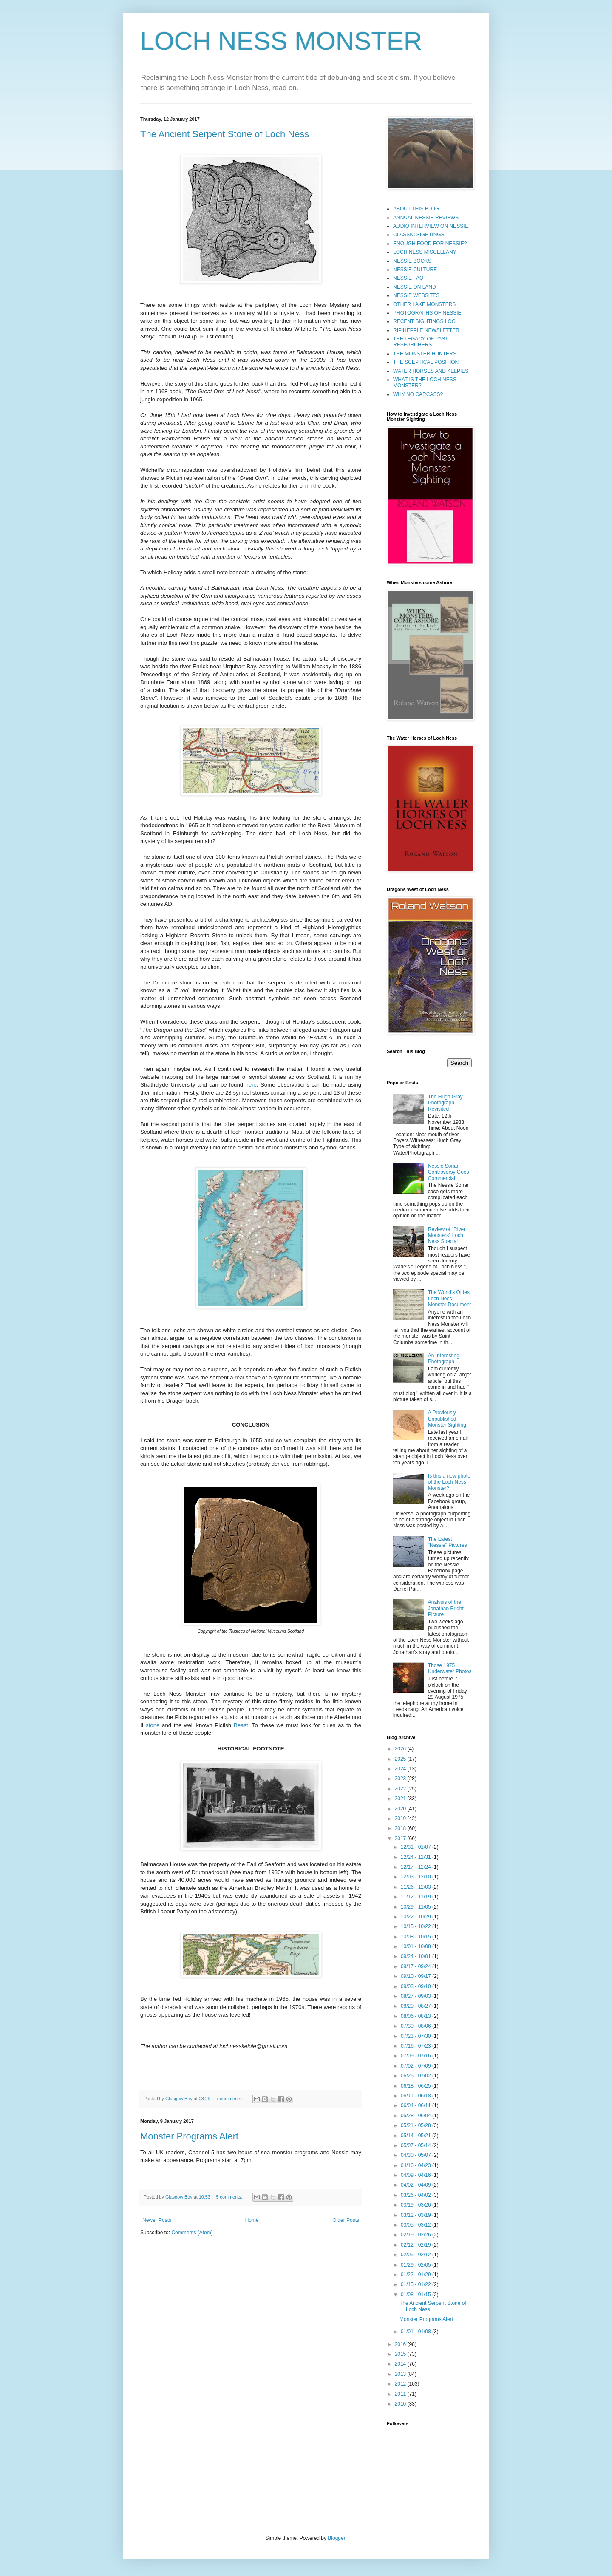 This screenshot has height=2576, width=612. I want to click on 05/28 - 06/04, so click(416, 2116).